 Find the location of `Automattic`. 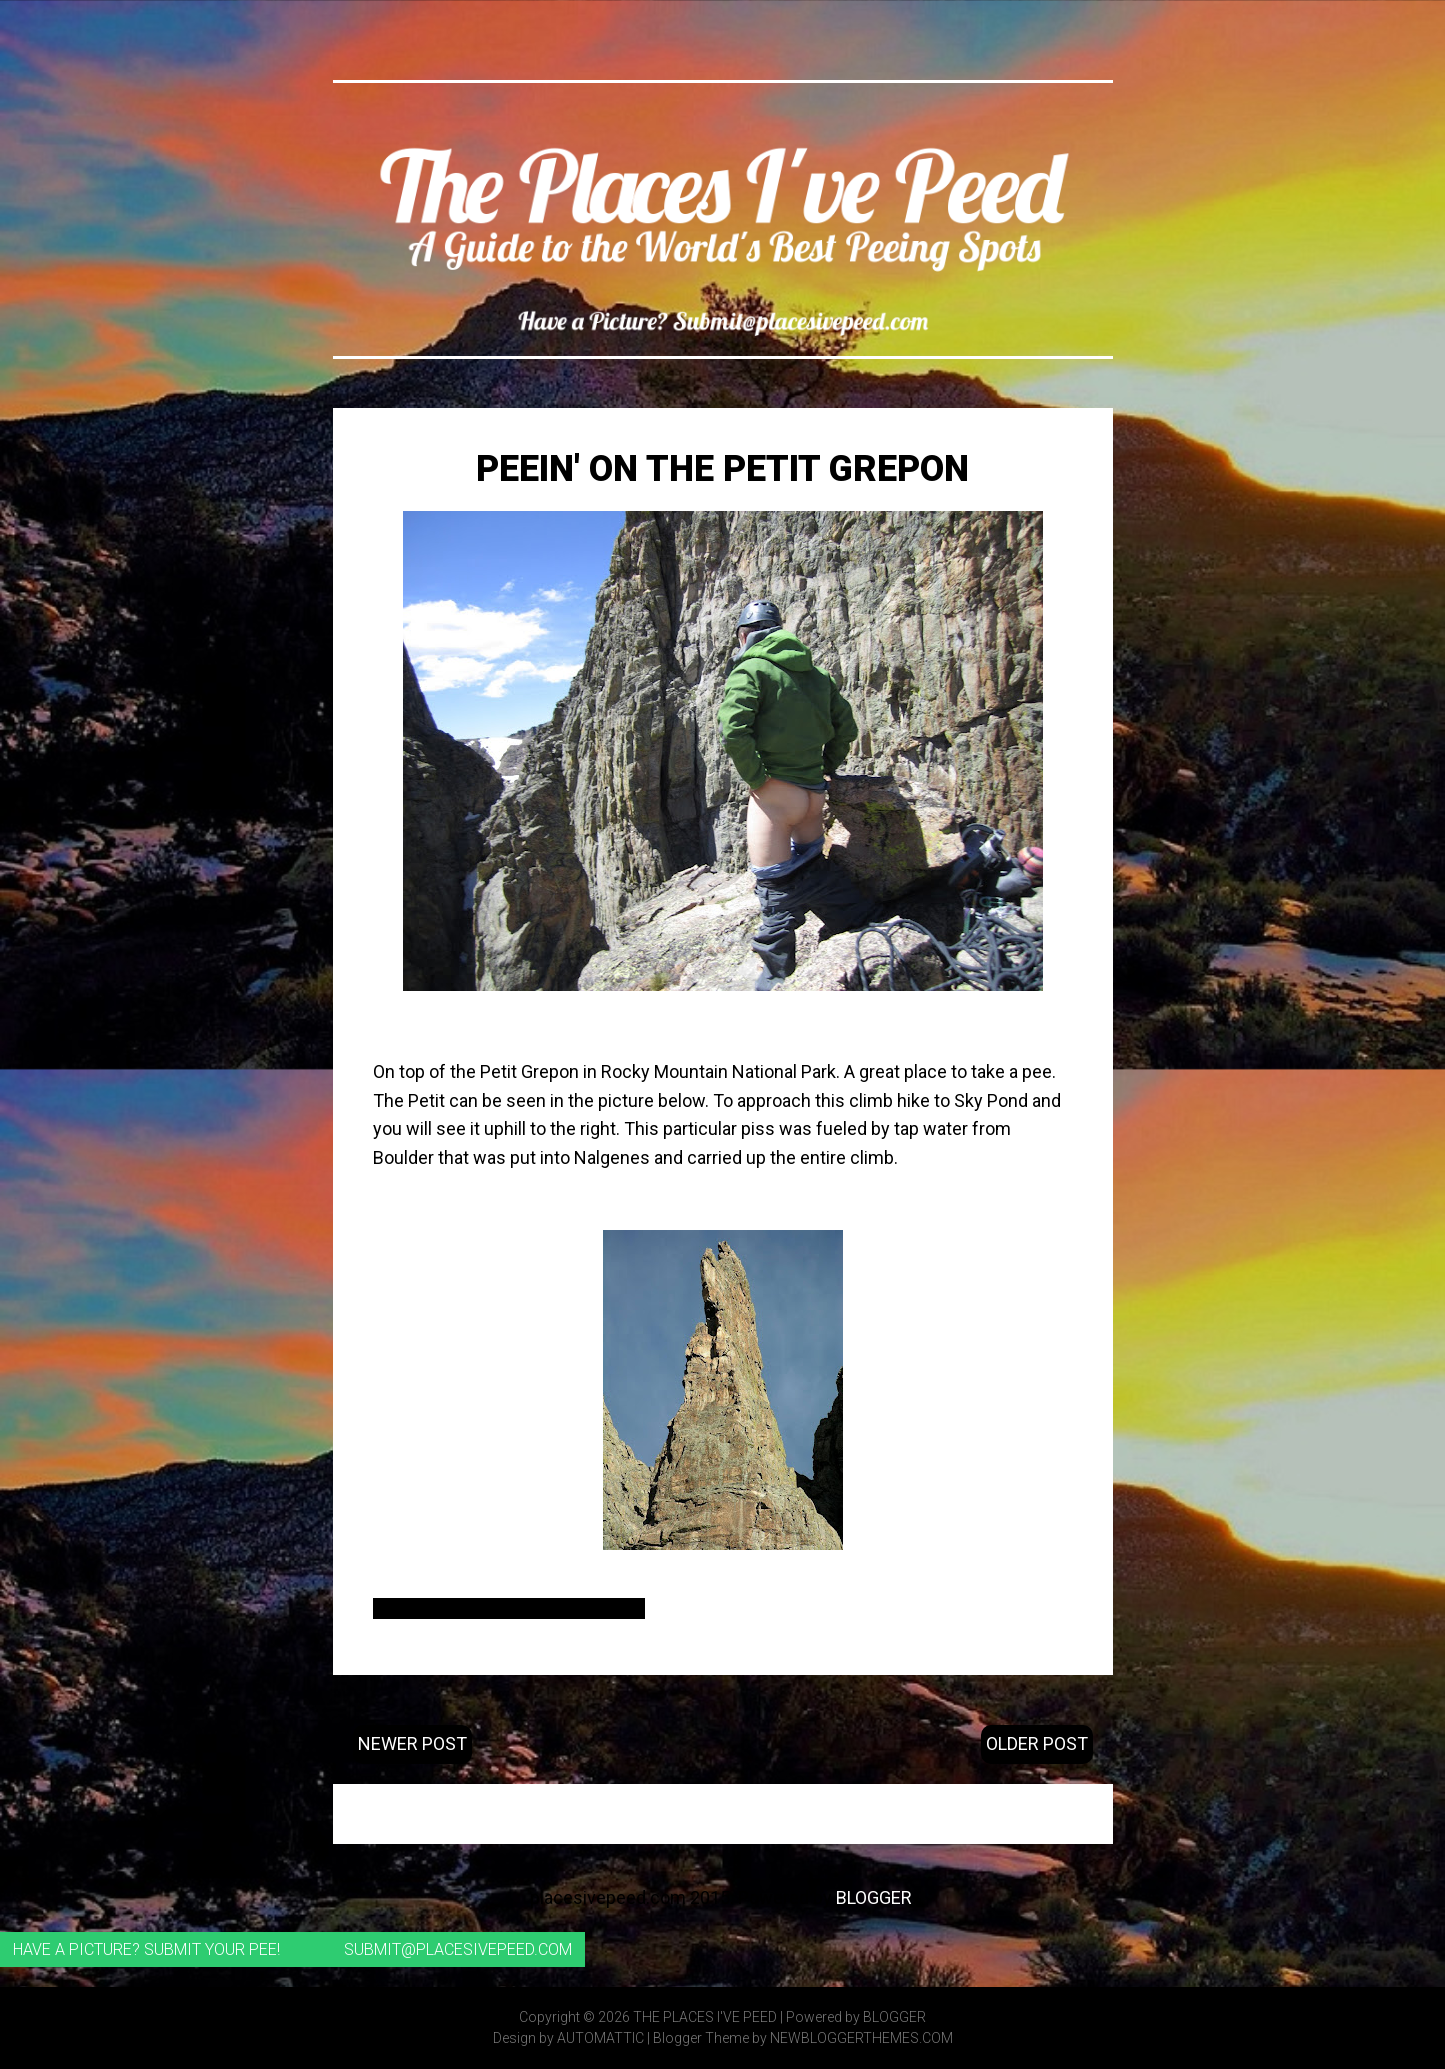

Automattic is located at coordinates (600, 2038).